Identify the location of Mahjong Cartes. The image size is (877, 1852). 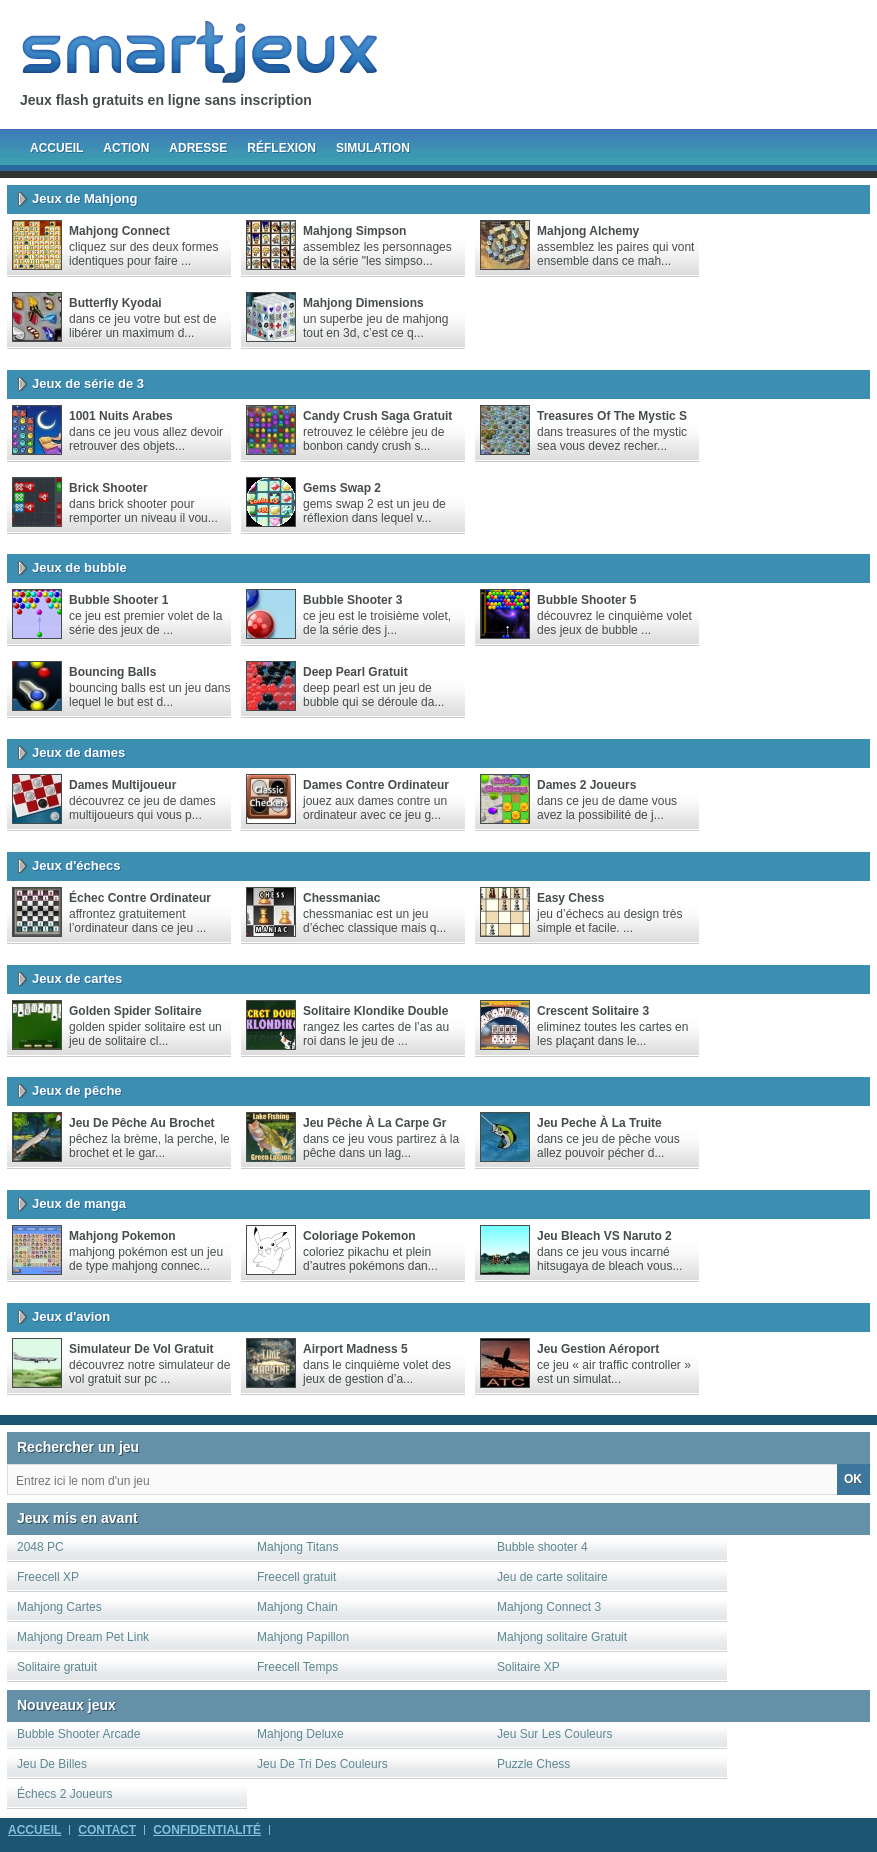
(59, 1607).